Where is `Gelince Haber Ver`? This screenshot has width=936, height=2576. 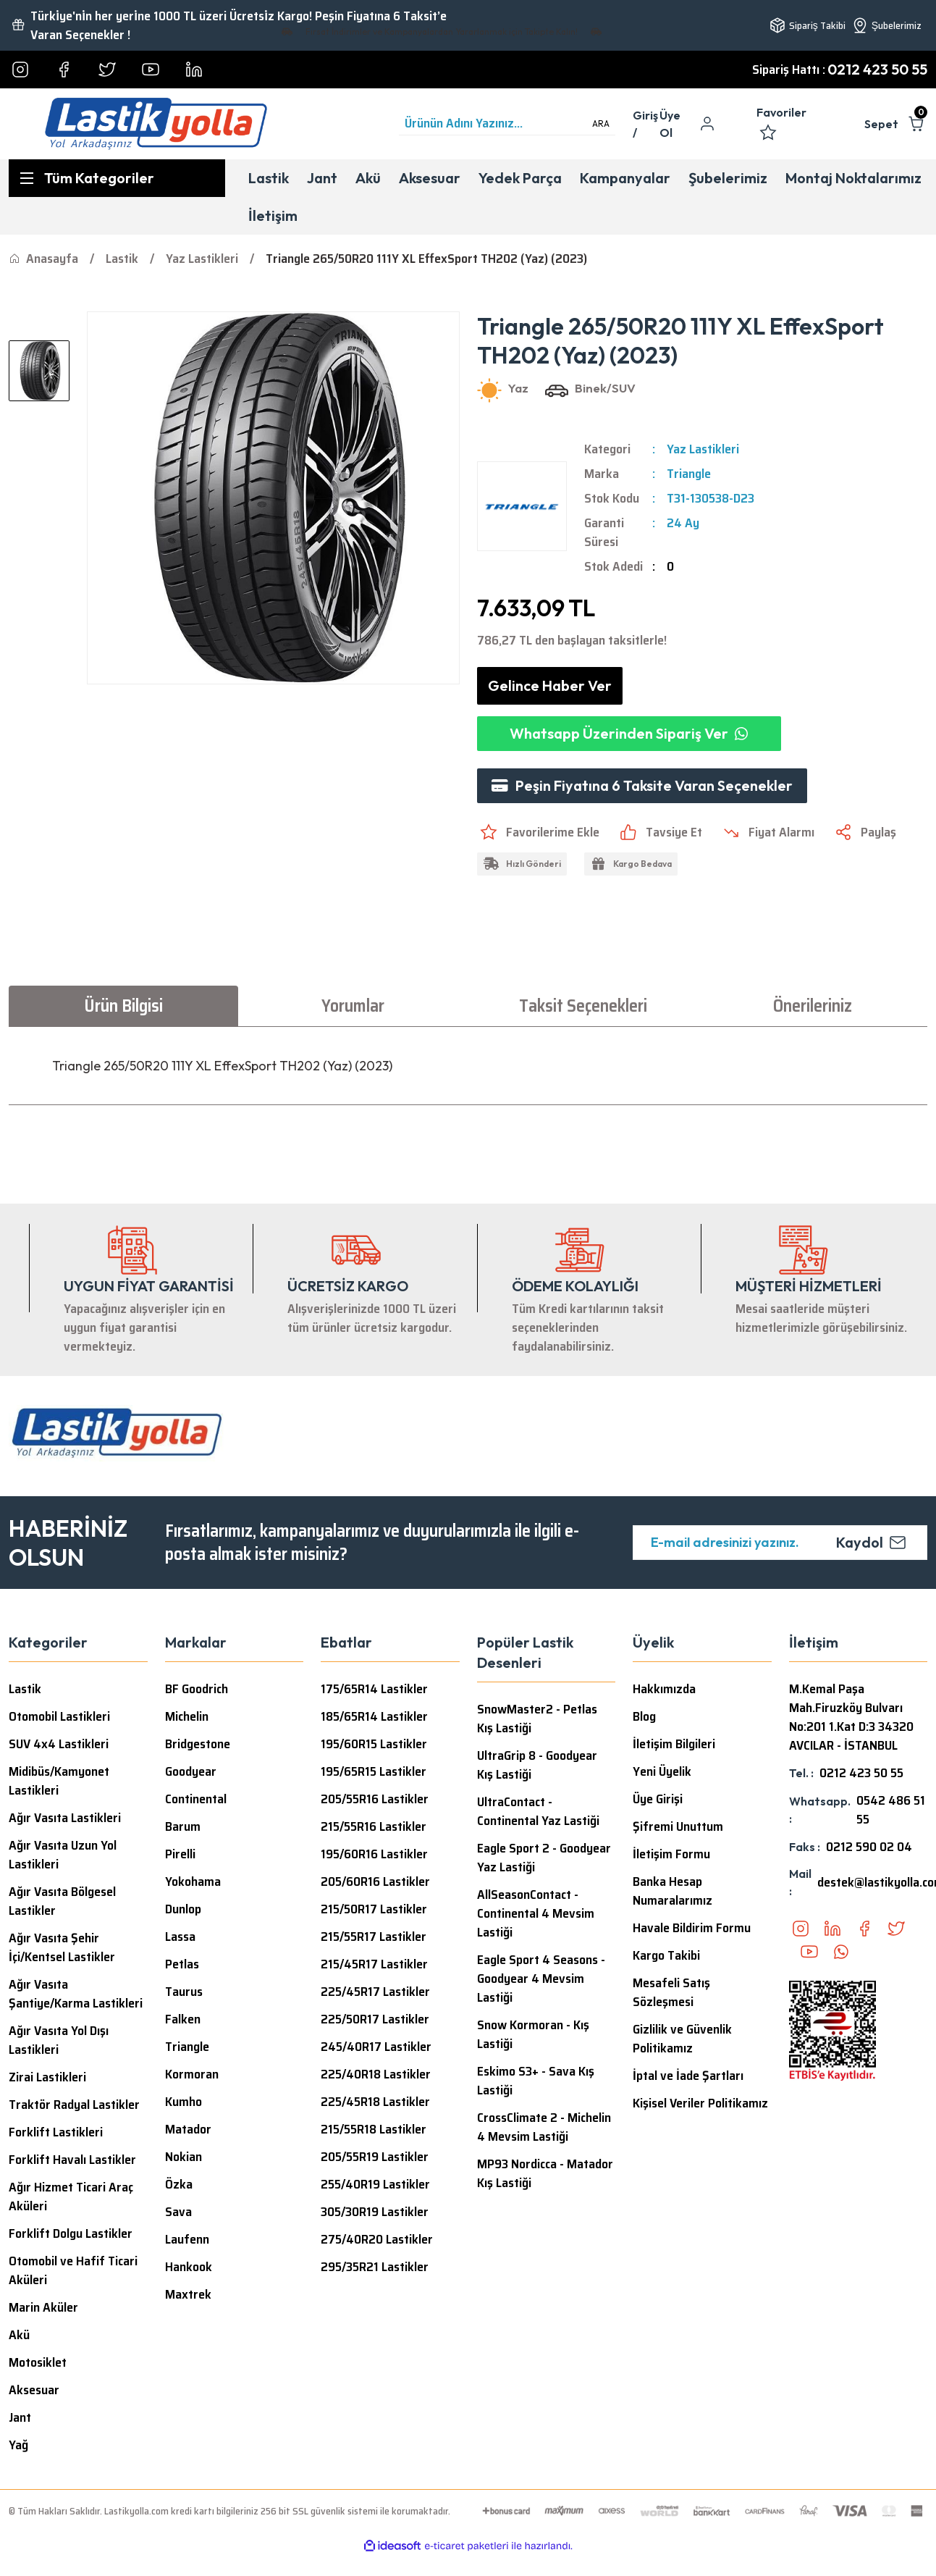
Gelince Haber Ver is located at coordinates (550, 685).